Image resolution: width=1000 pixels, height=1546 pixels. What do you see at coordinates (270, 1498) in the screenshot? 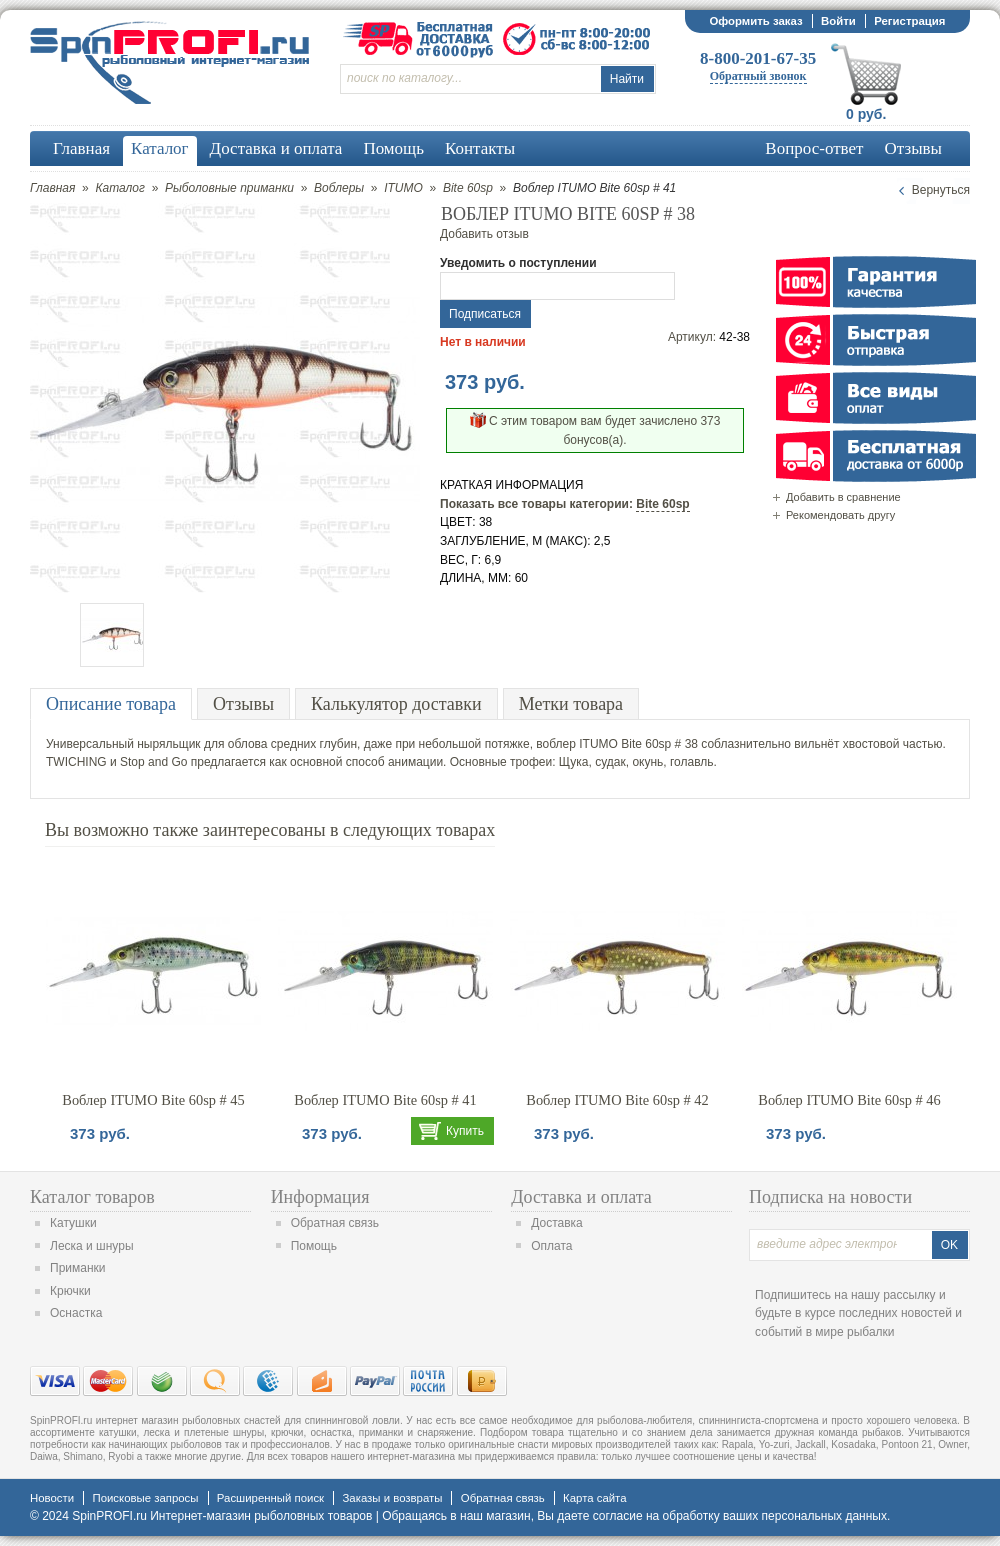
I see `Расширенный поиск` at bounding box center [270, 1498].